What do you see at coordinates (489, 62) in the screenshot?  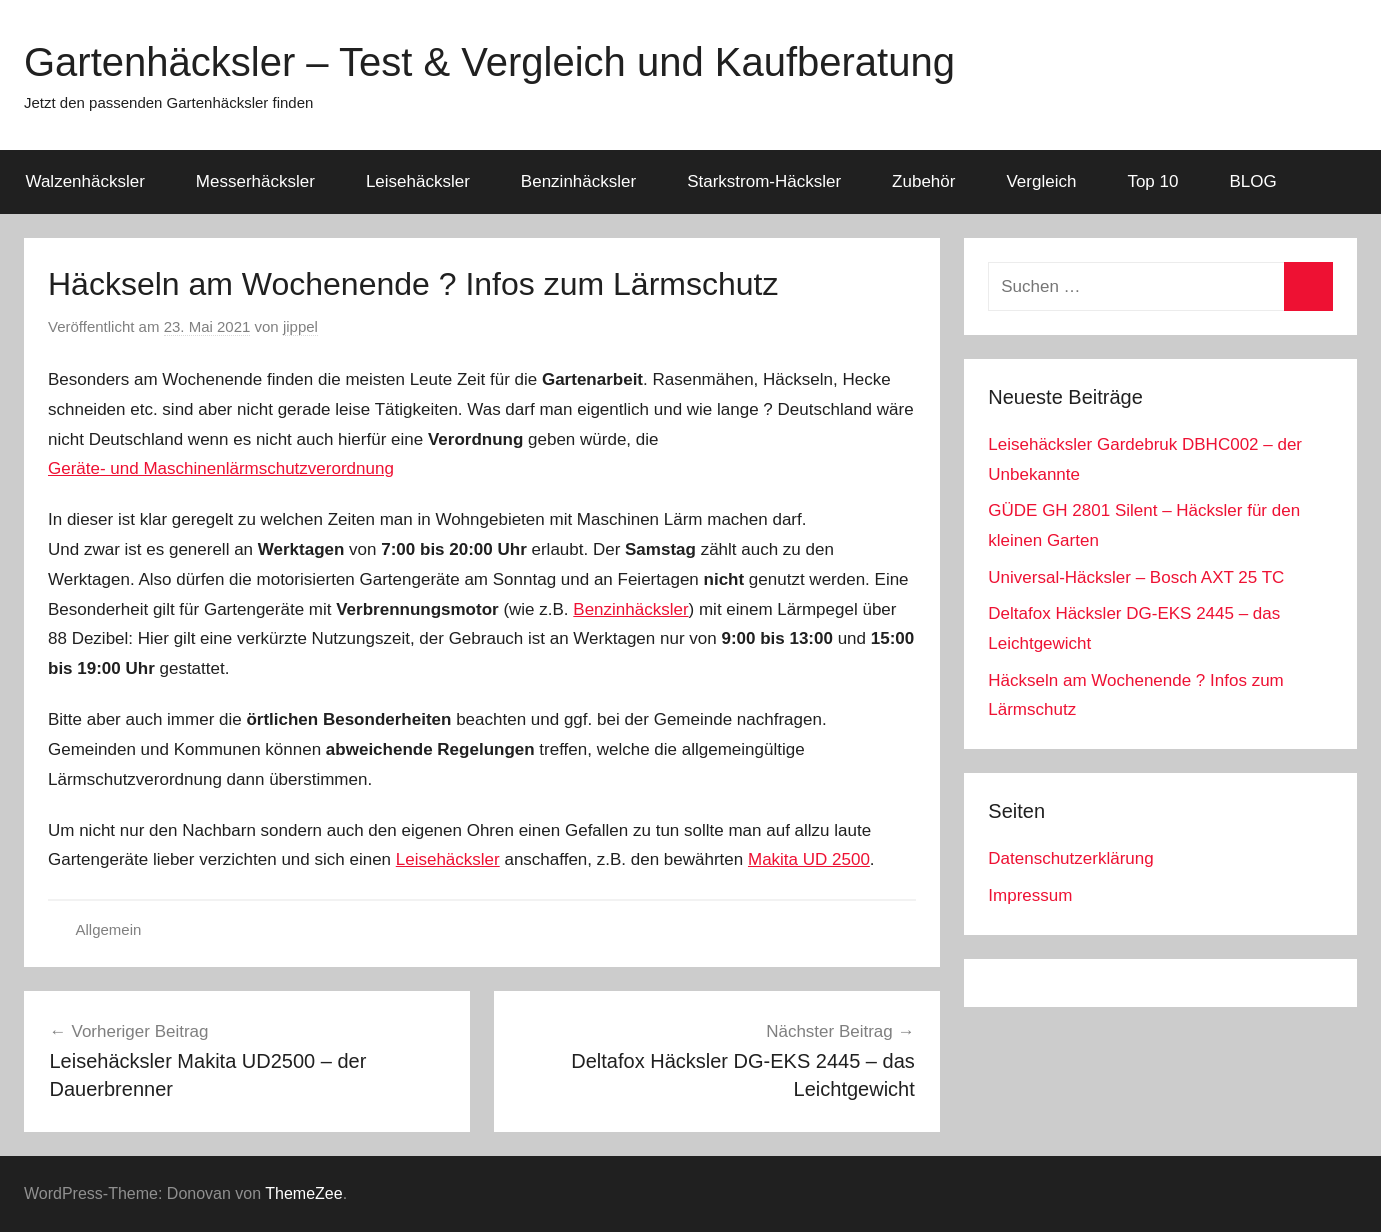 I see `Gartenhäcksler – Test & Vergleich und Kaufberatung` at bounding box center [489, 62].